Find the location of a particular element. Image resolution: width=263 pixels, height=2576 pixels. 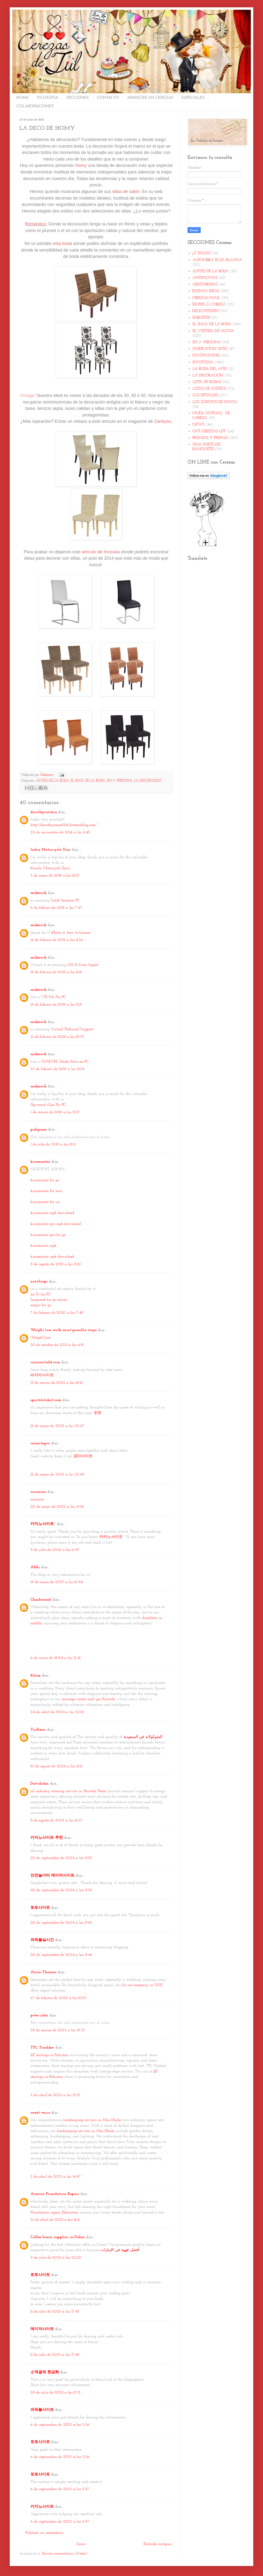

Foundation repair Edmonton is located at coordinates (54, 2212).